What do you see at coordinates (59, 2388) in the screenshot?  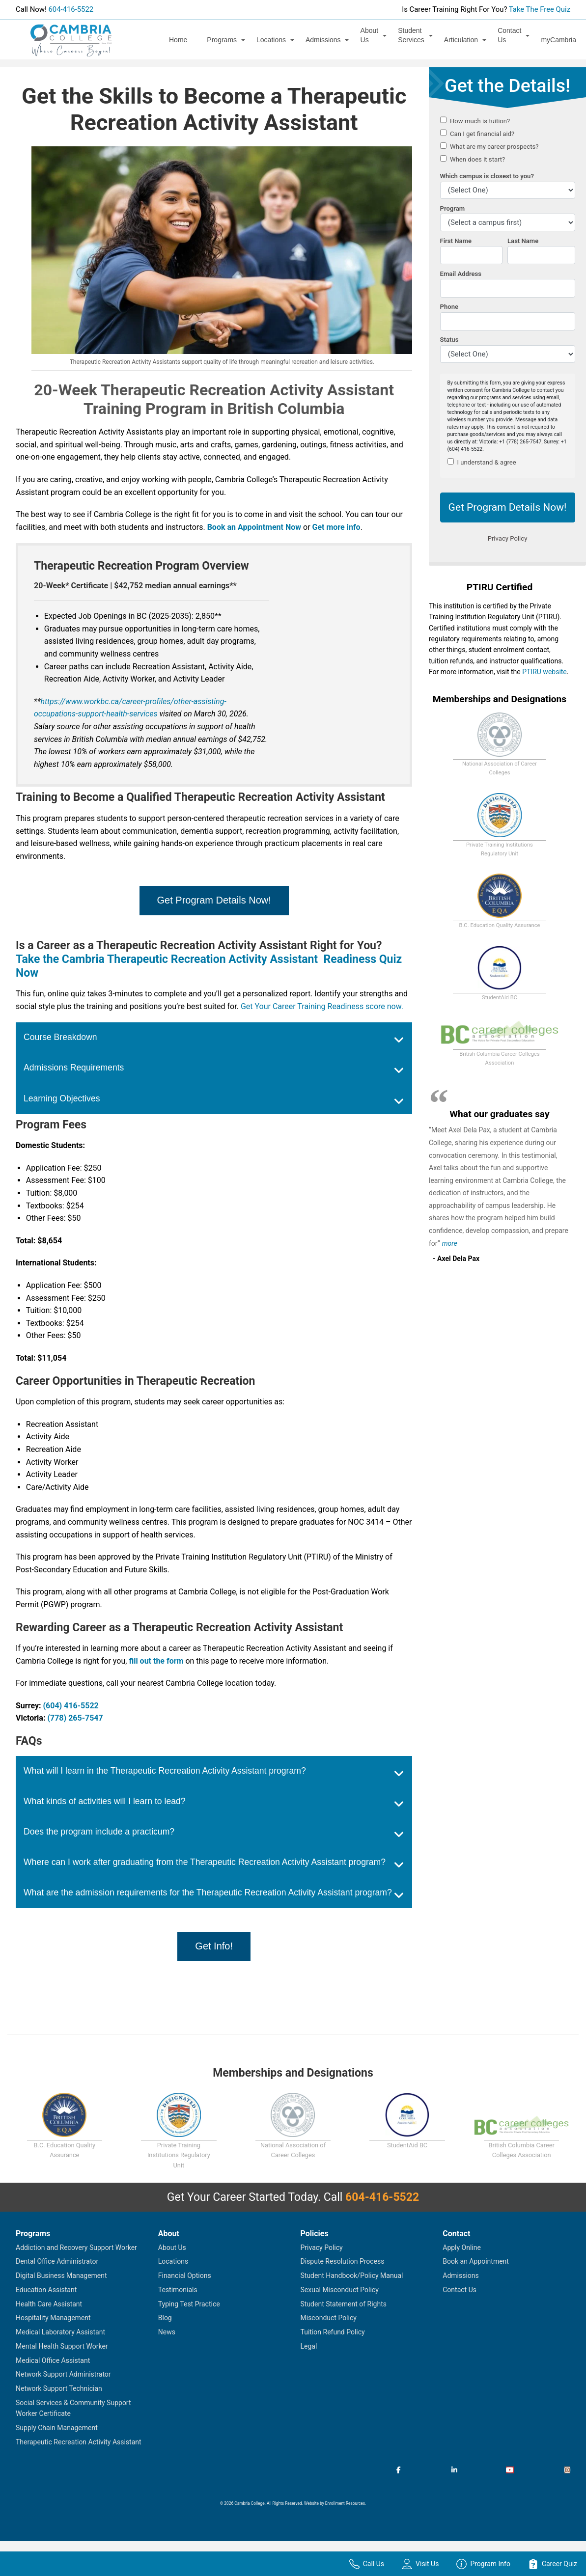 I see `Network Support Technician` at bounding box center [59, 2388].